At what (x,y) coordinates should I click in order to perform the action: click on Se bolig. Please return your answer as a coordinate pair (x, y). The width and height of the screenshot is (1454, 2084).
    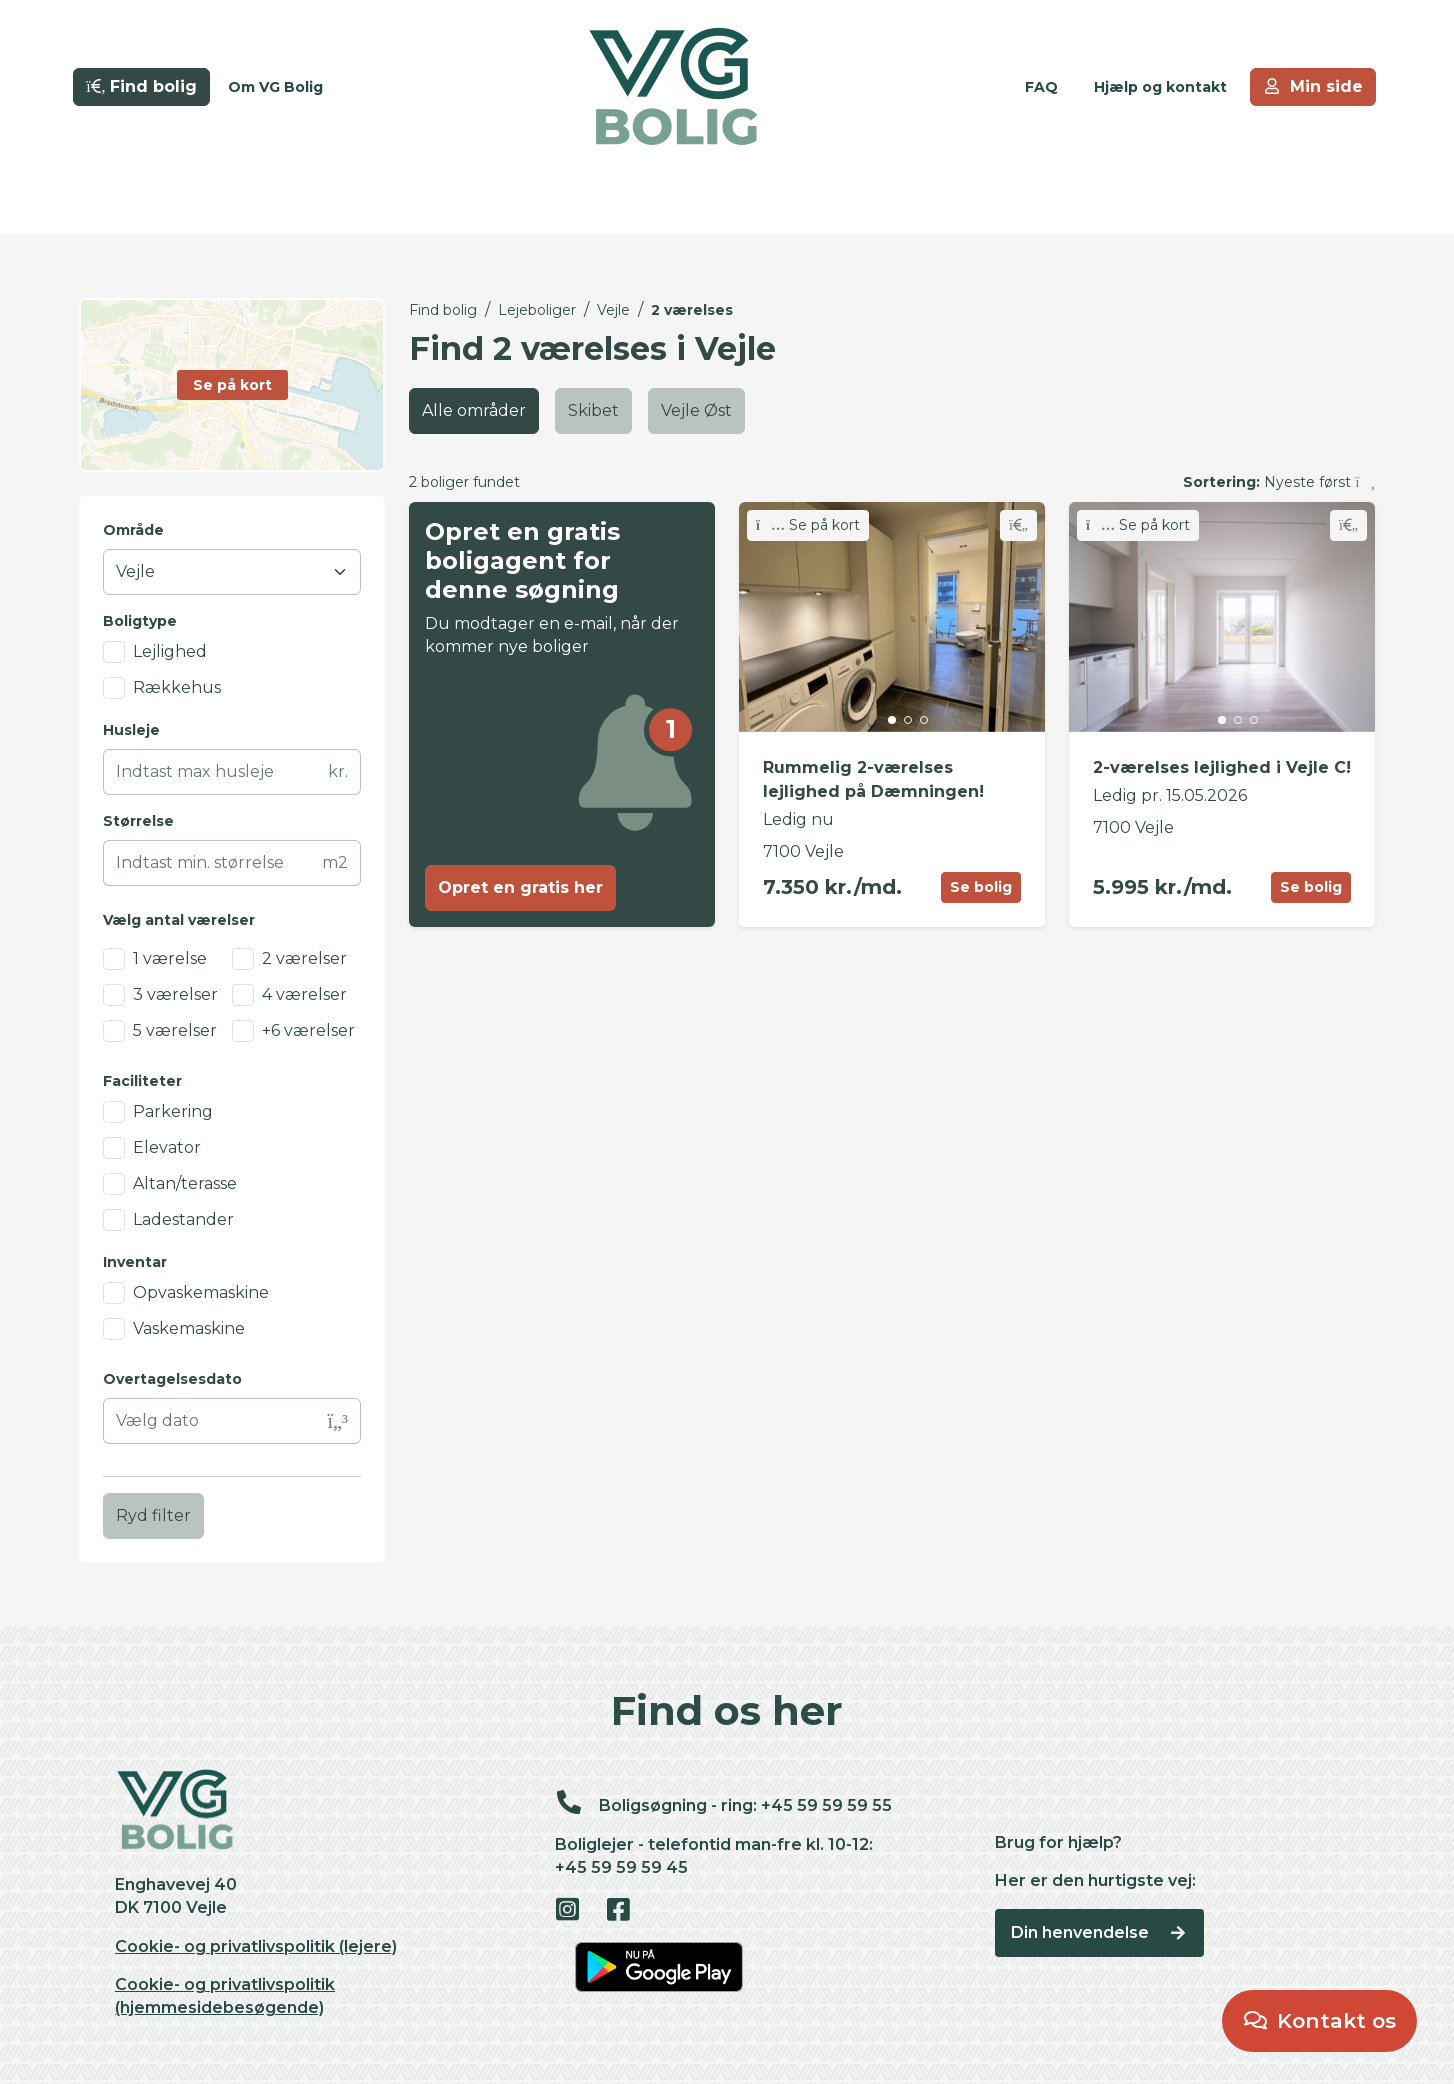
    Looking at the image, I should click on (981, 887).